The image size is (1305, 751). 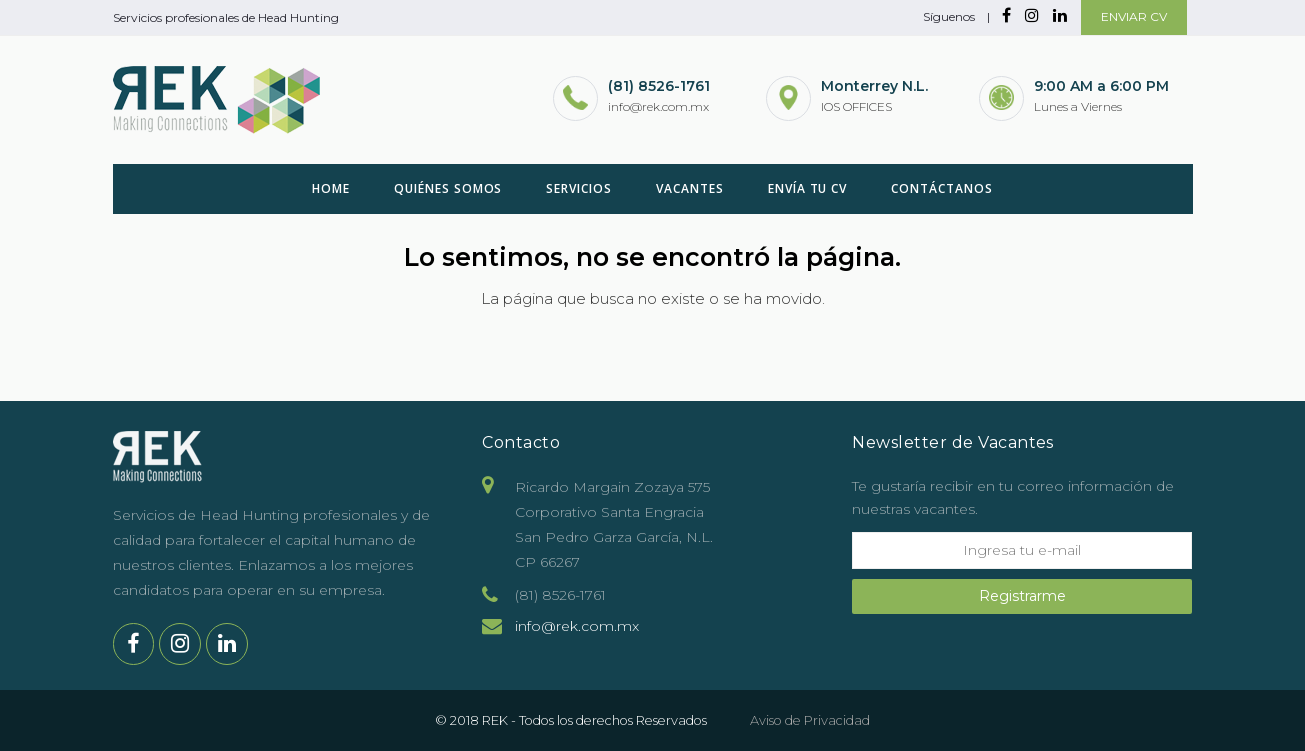 What do you see at coordinates (577, 626) in the screenshot?
I see `info@rek.com.mx` at bounding box center [577, 626].